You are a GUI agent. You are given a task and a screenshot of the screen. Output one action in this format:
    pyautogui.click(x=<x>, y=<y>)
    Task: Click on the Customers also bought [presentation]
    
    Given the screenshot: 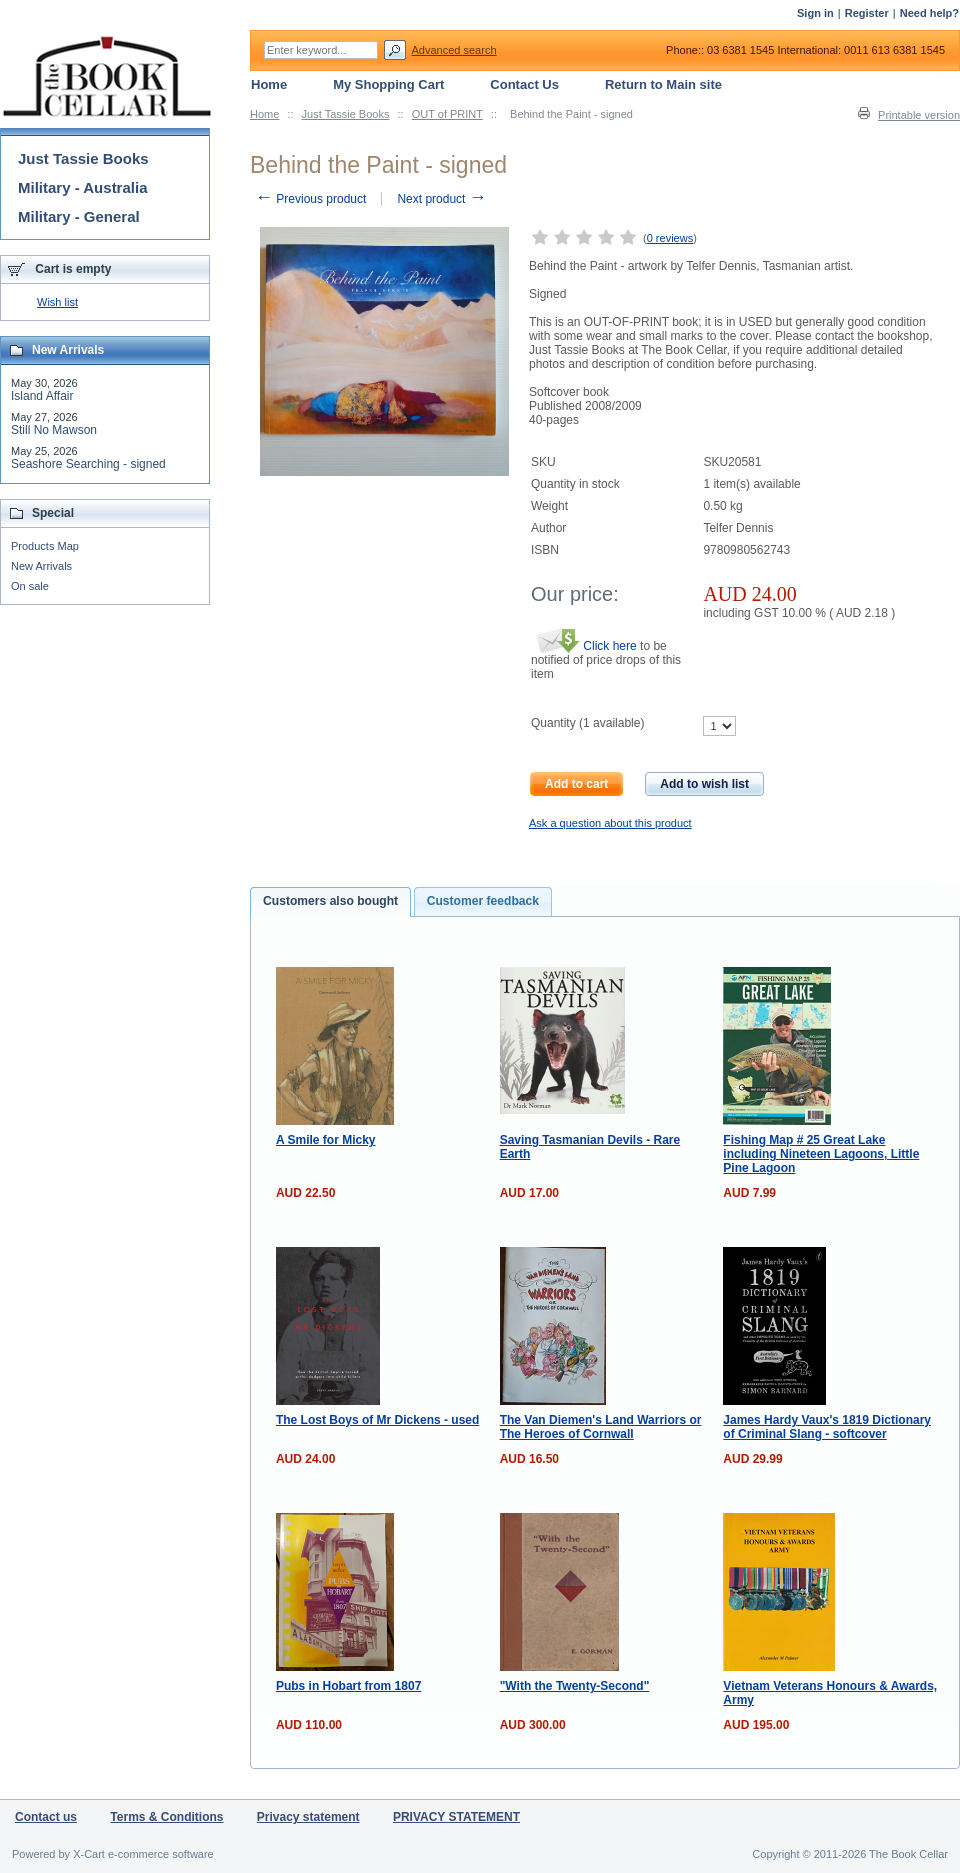 What is the action you would take?
    pyautogui.click(x=330, y=901)
    